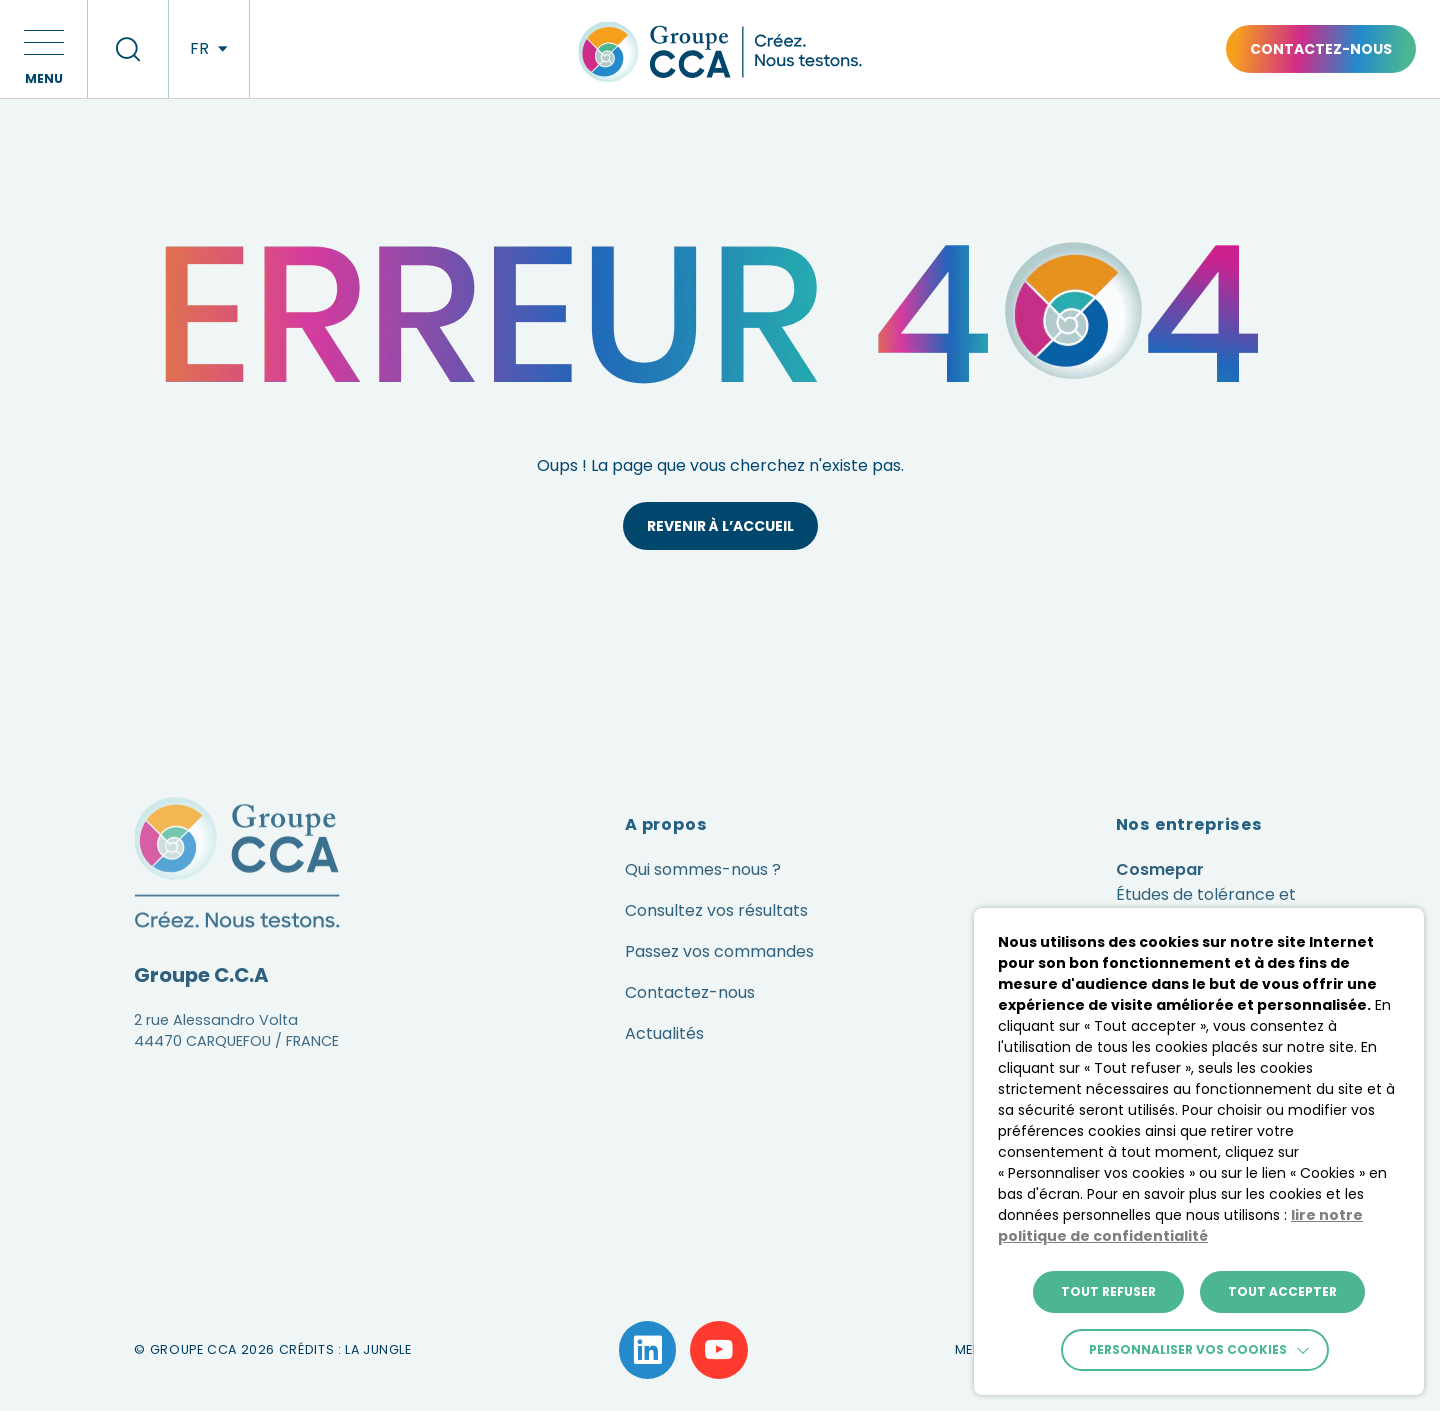 Image resolution: width=1440 pixels, height=1411 pixels. I want to click on Actualités, so click(664, 1073).